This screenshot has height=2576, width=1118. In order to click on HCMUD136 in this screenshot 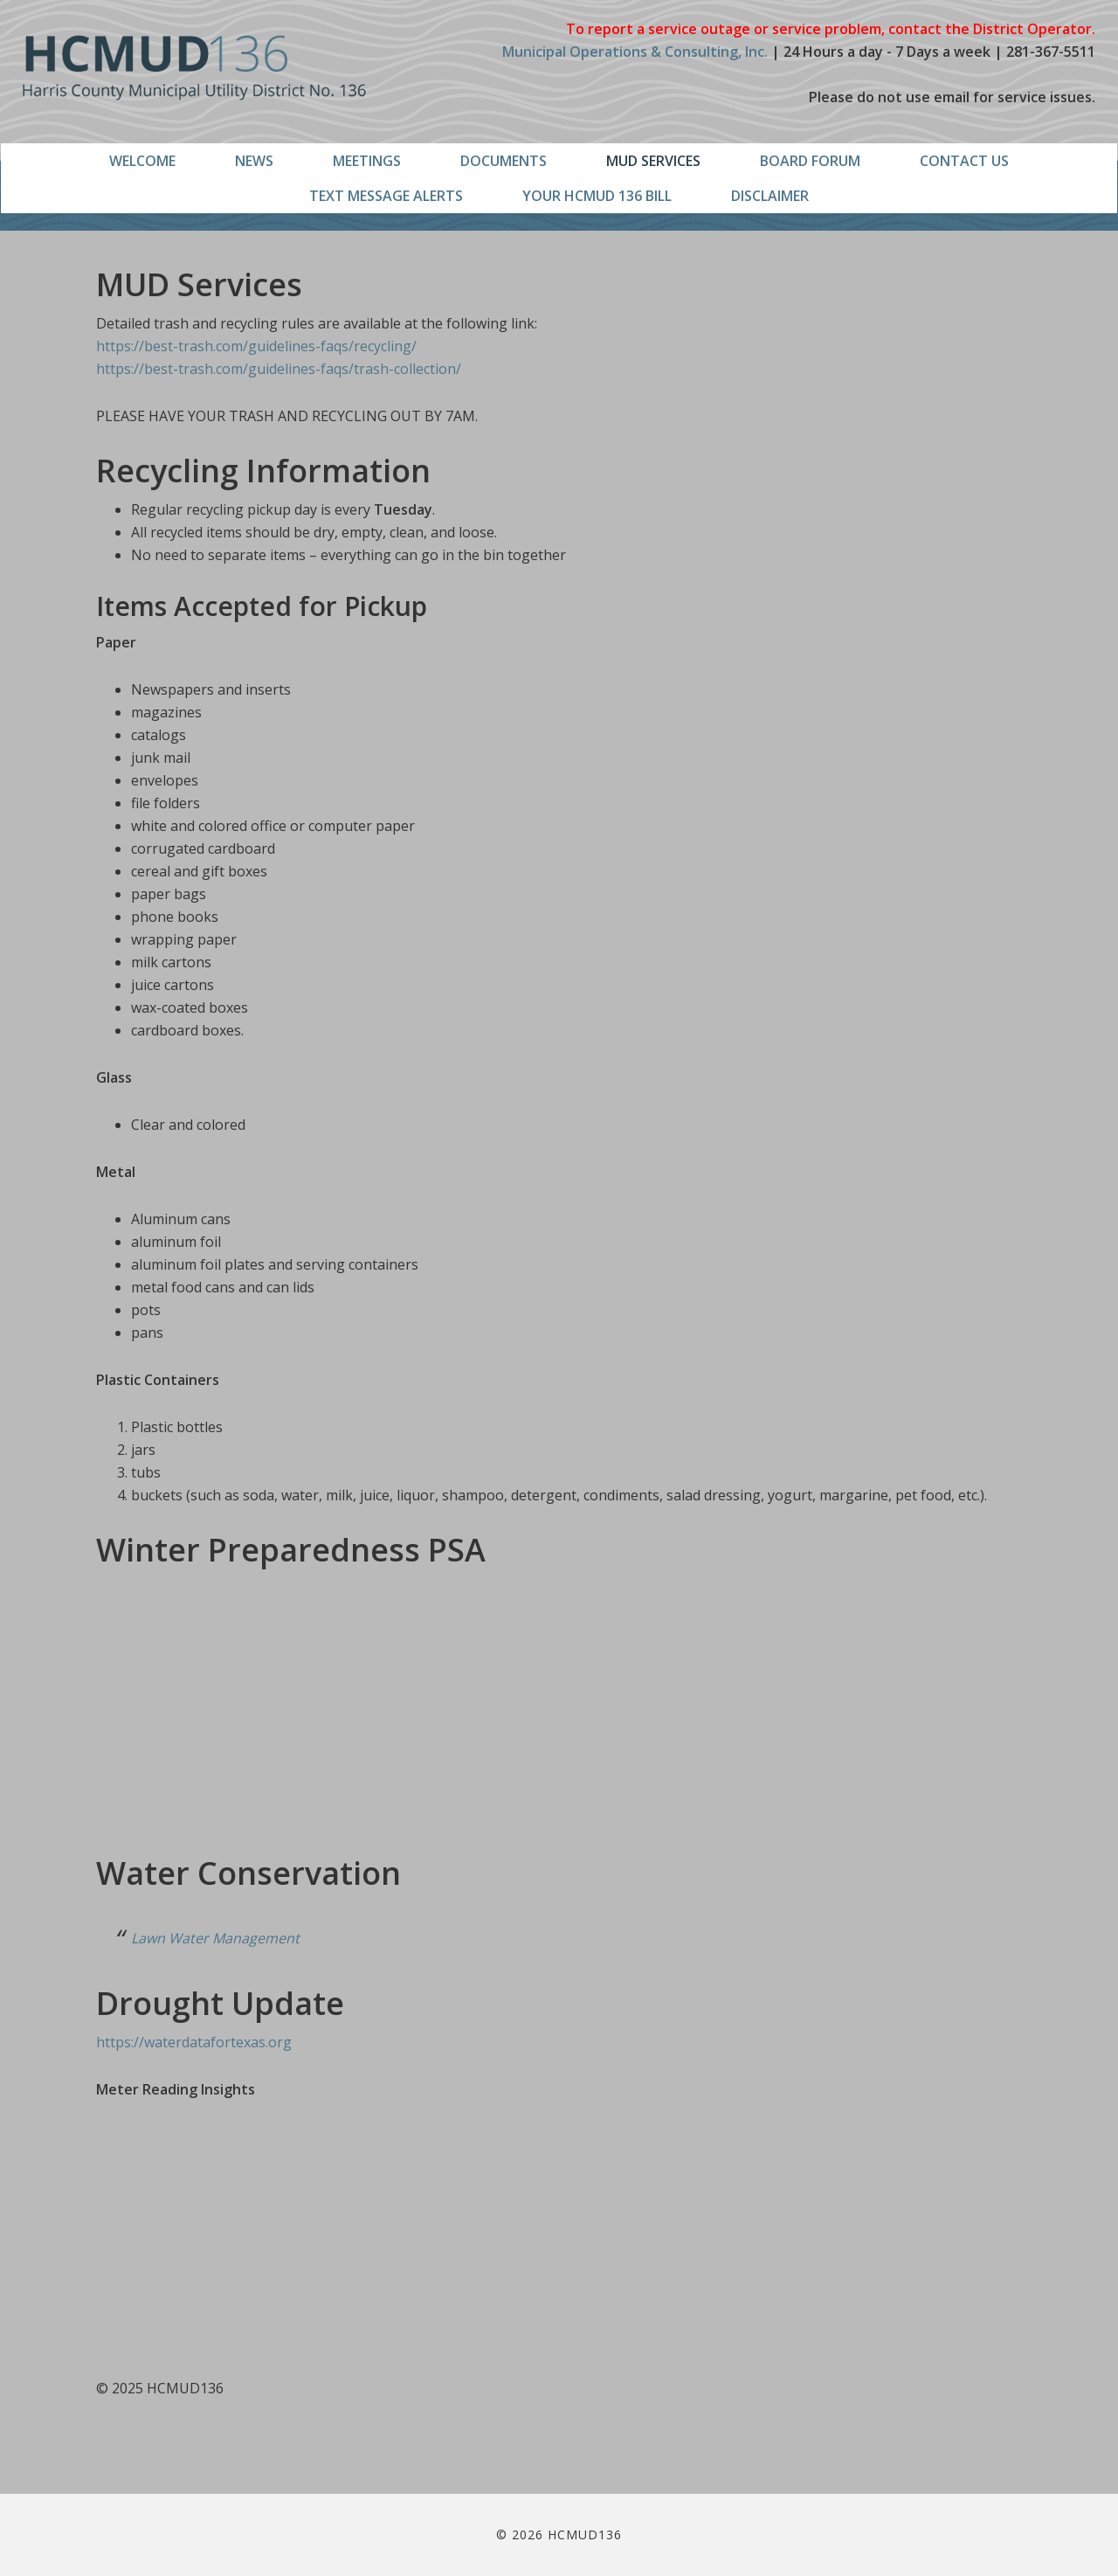, I will do `click(194, 67)`.